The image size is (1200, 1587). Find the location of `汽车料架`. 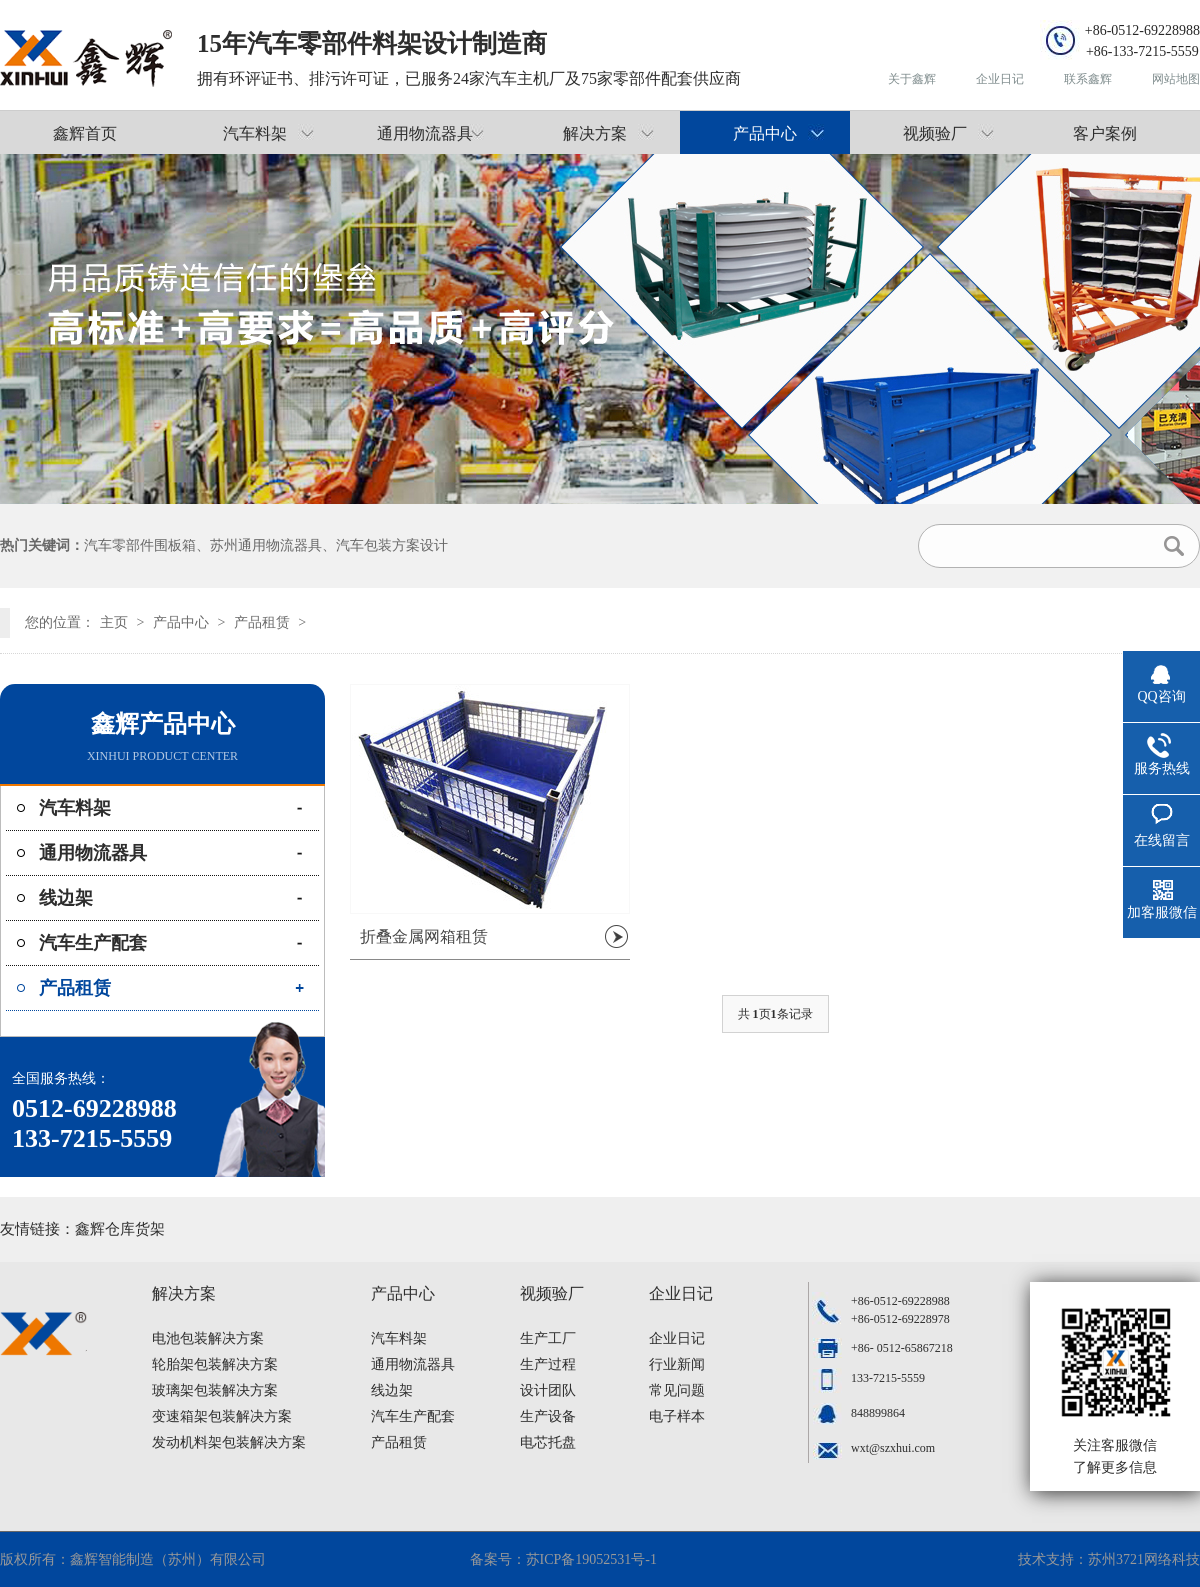

汽车料架 is located at coordinates (255, 133).